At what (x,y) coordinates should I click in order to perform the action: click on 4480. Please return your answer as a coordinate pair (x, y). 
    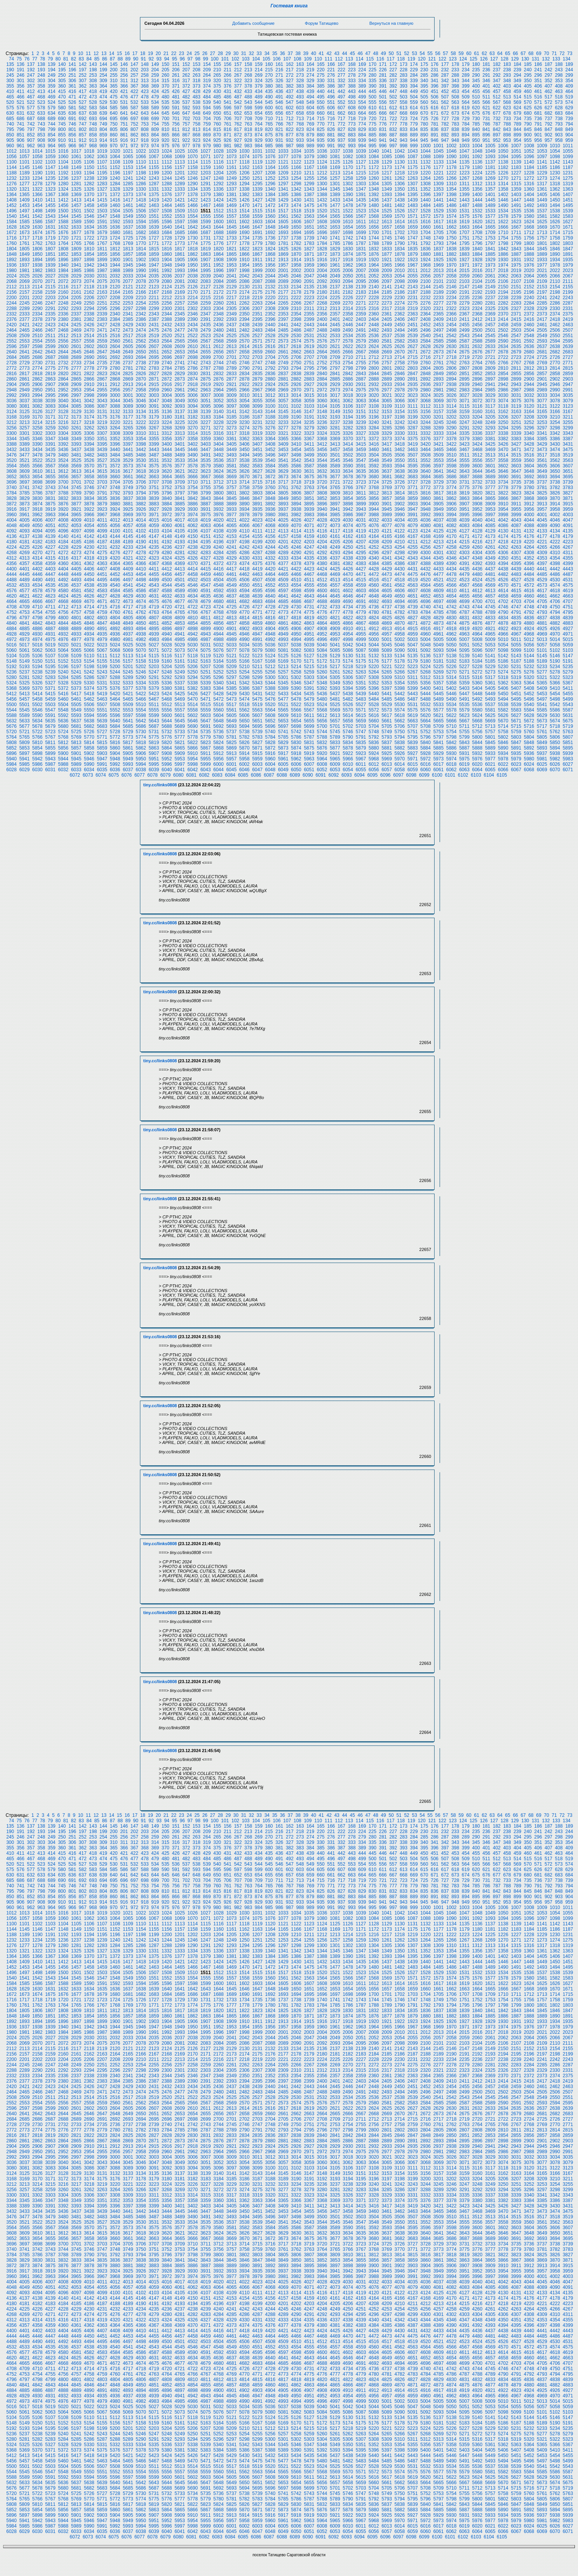
    Looking at the image, I should click on (477, 574).